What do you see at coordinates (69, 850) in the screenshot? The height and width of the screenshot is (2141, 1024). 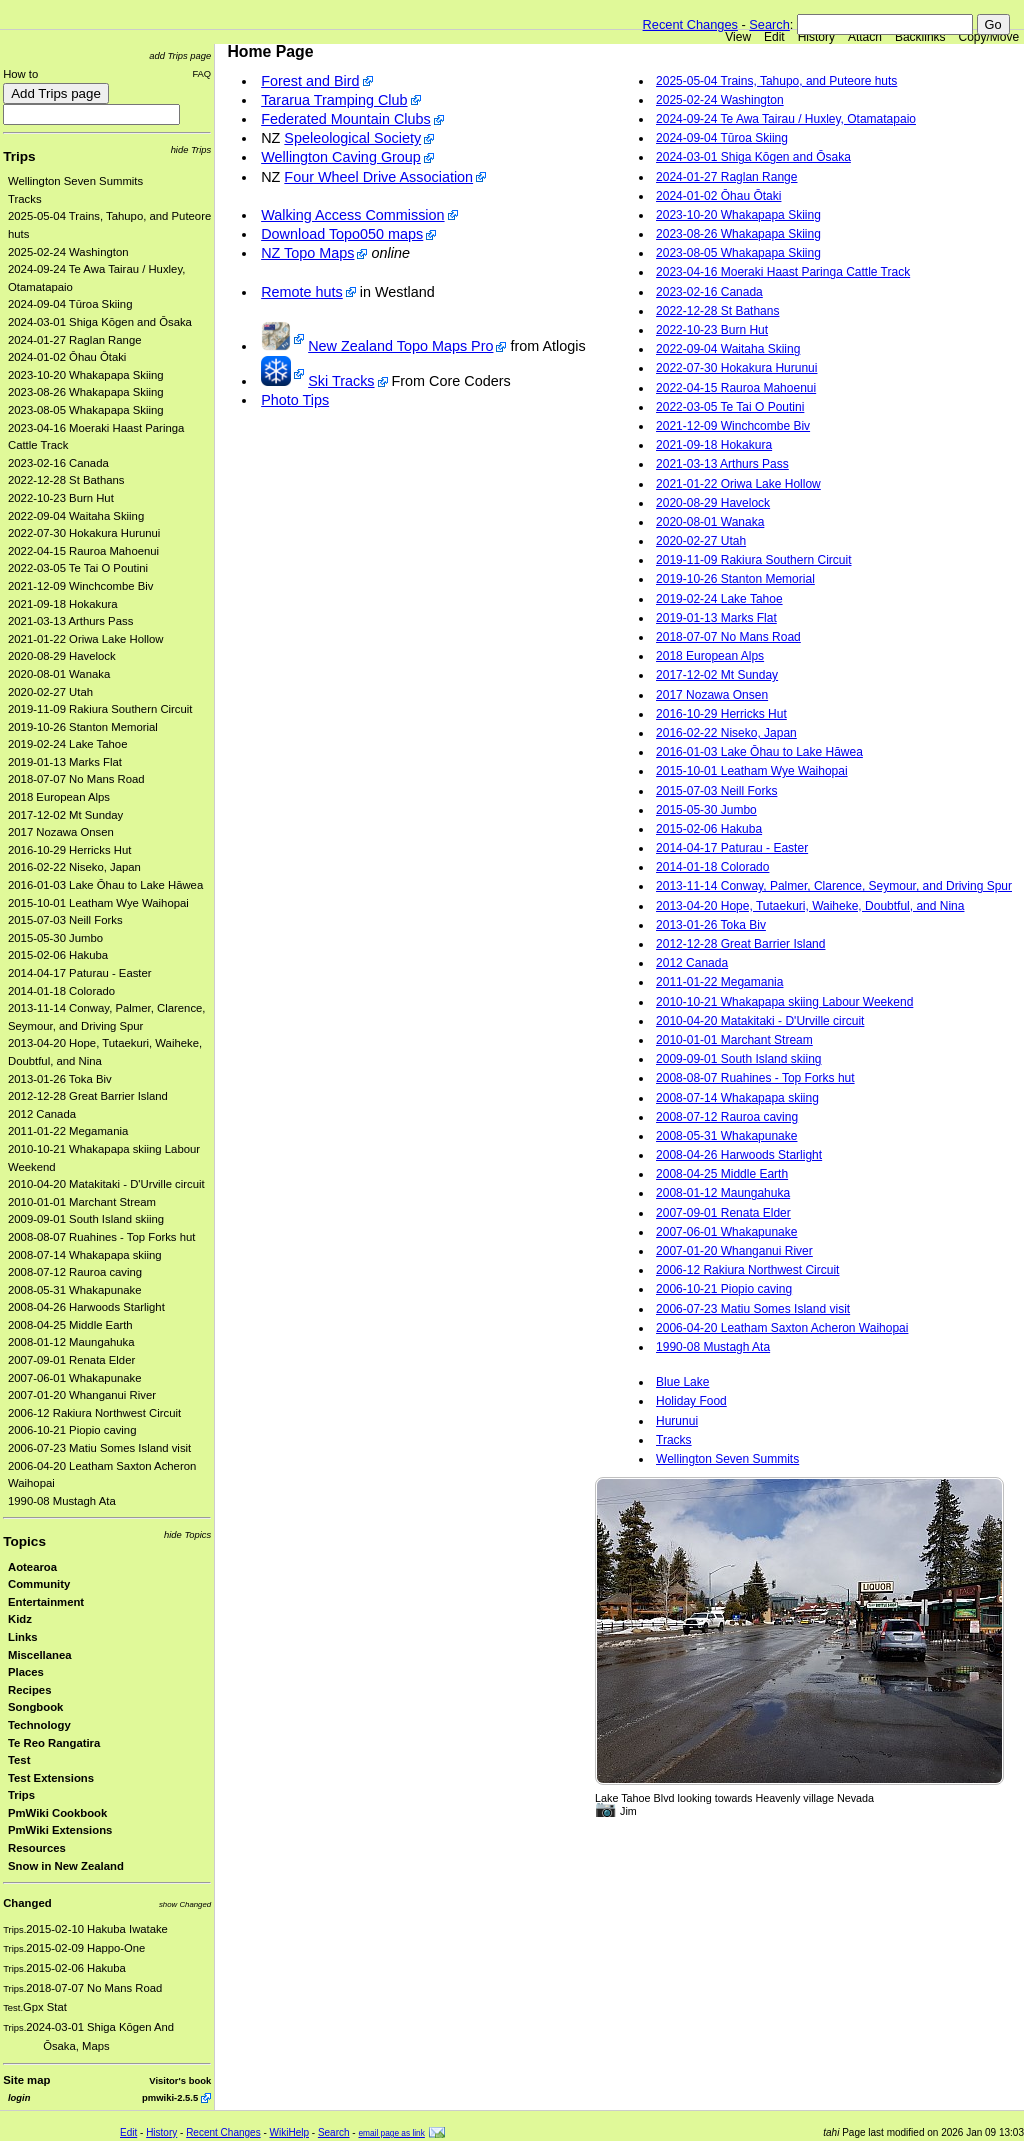 I see `2016-10-29 Herricks Hut` at bounding box center [69, 850].